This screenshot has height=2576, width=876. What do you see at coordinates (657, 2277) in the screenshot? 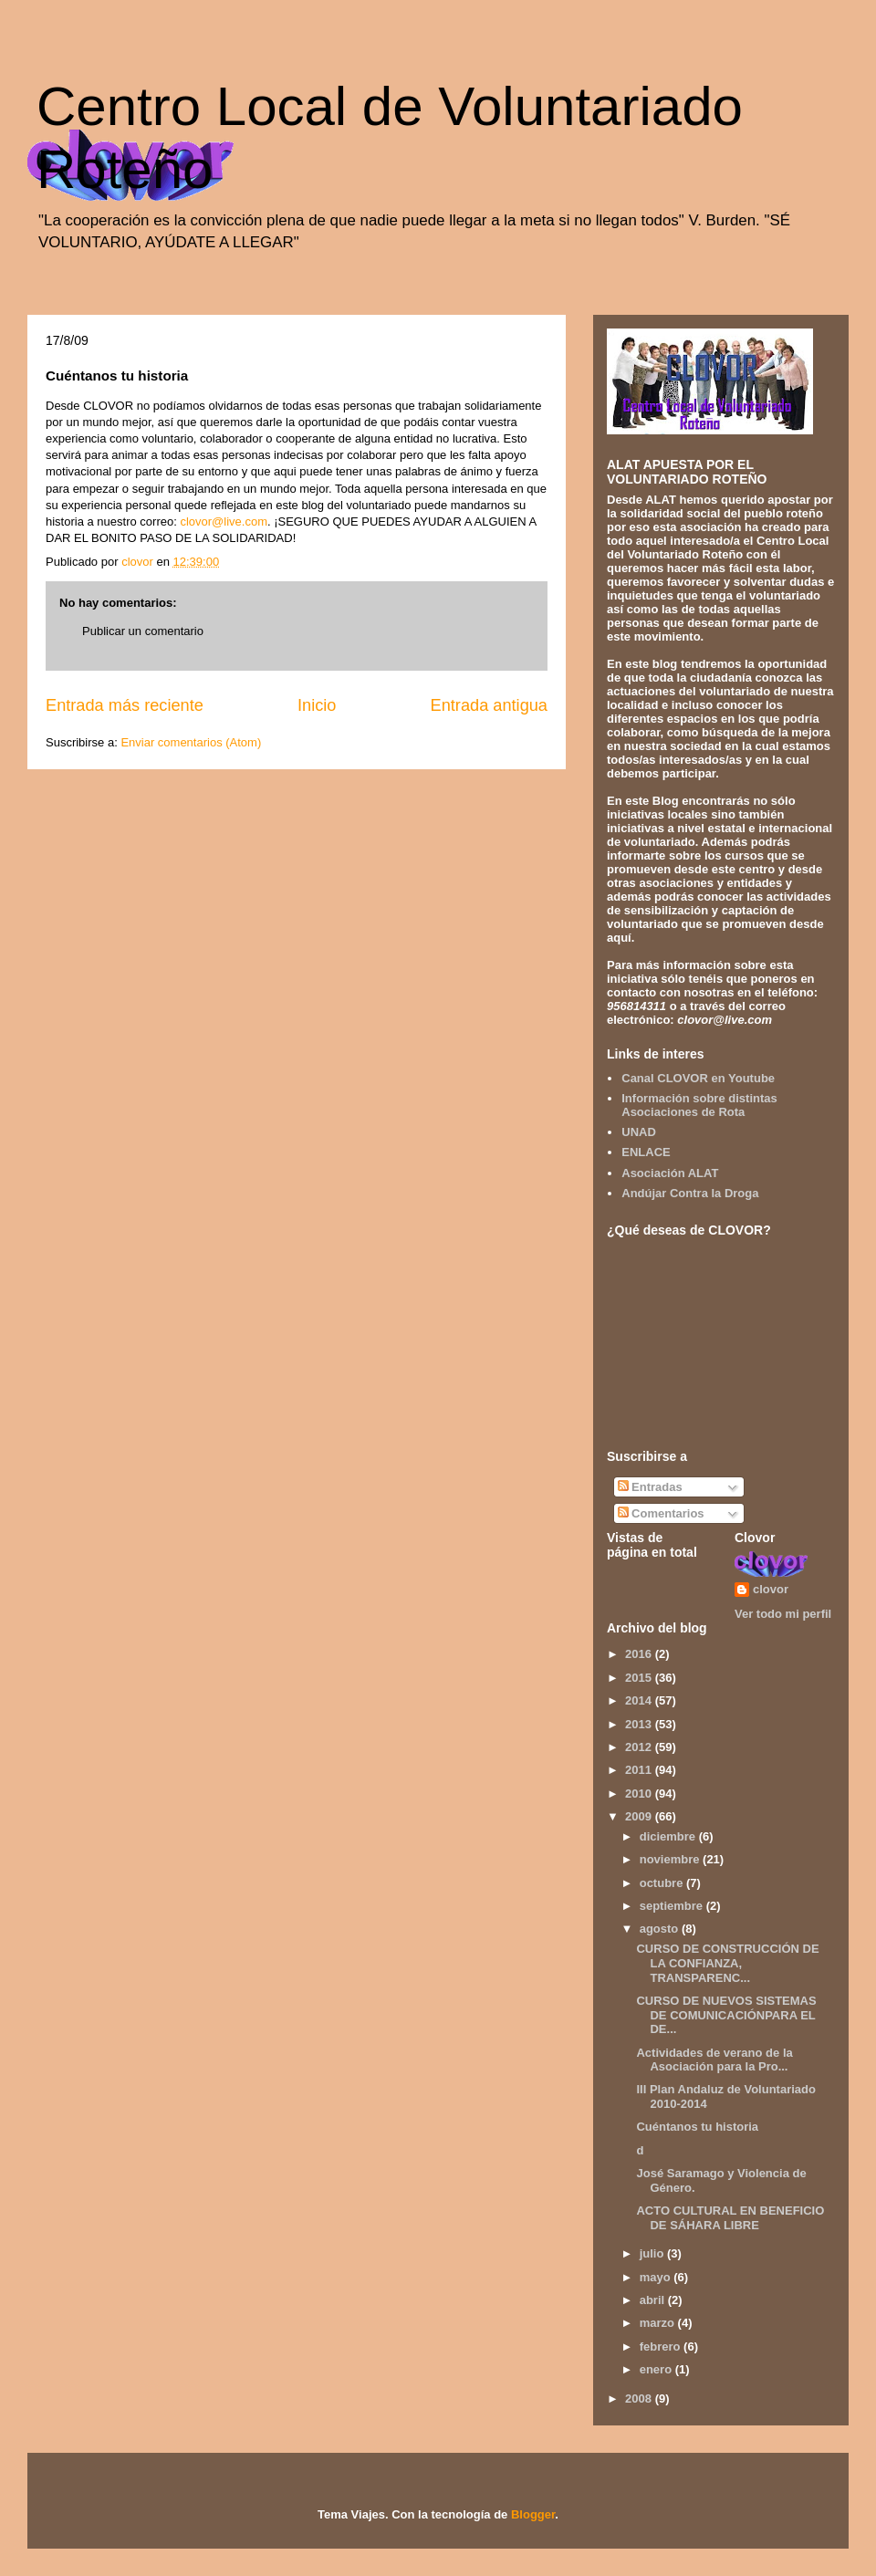
I see `mayo` at bounding box center [657, 2277].